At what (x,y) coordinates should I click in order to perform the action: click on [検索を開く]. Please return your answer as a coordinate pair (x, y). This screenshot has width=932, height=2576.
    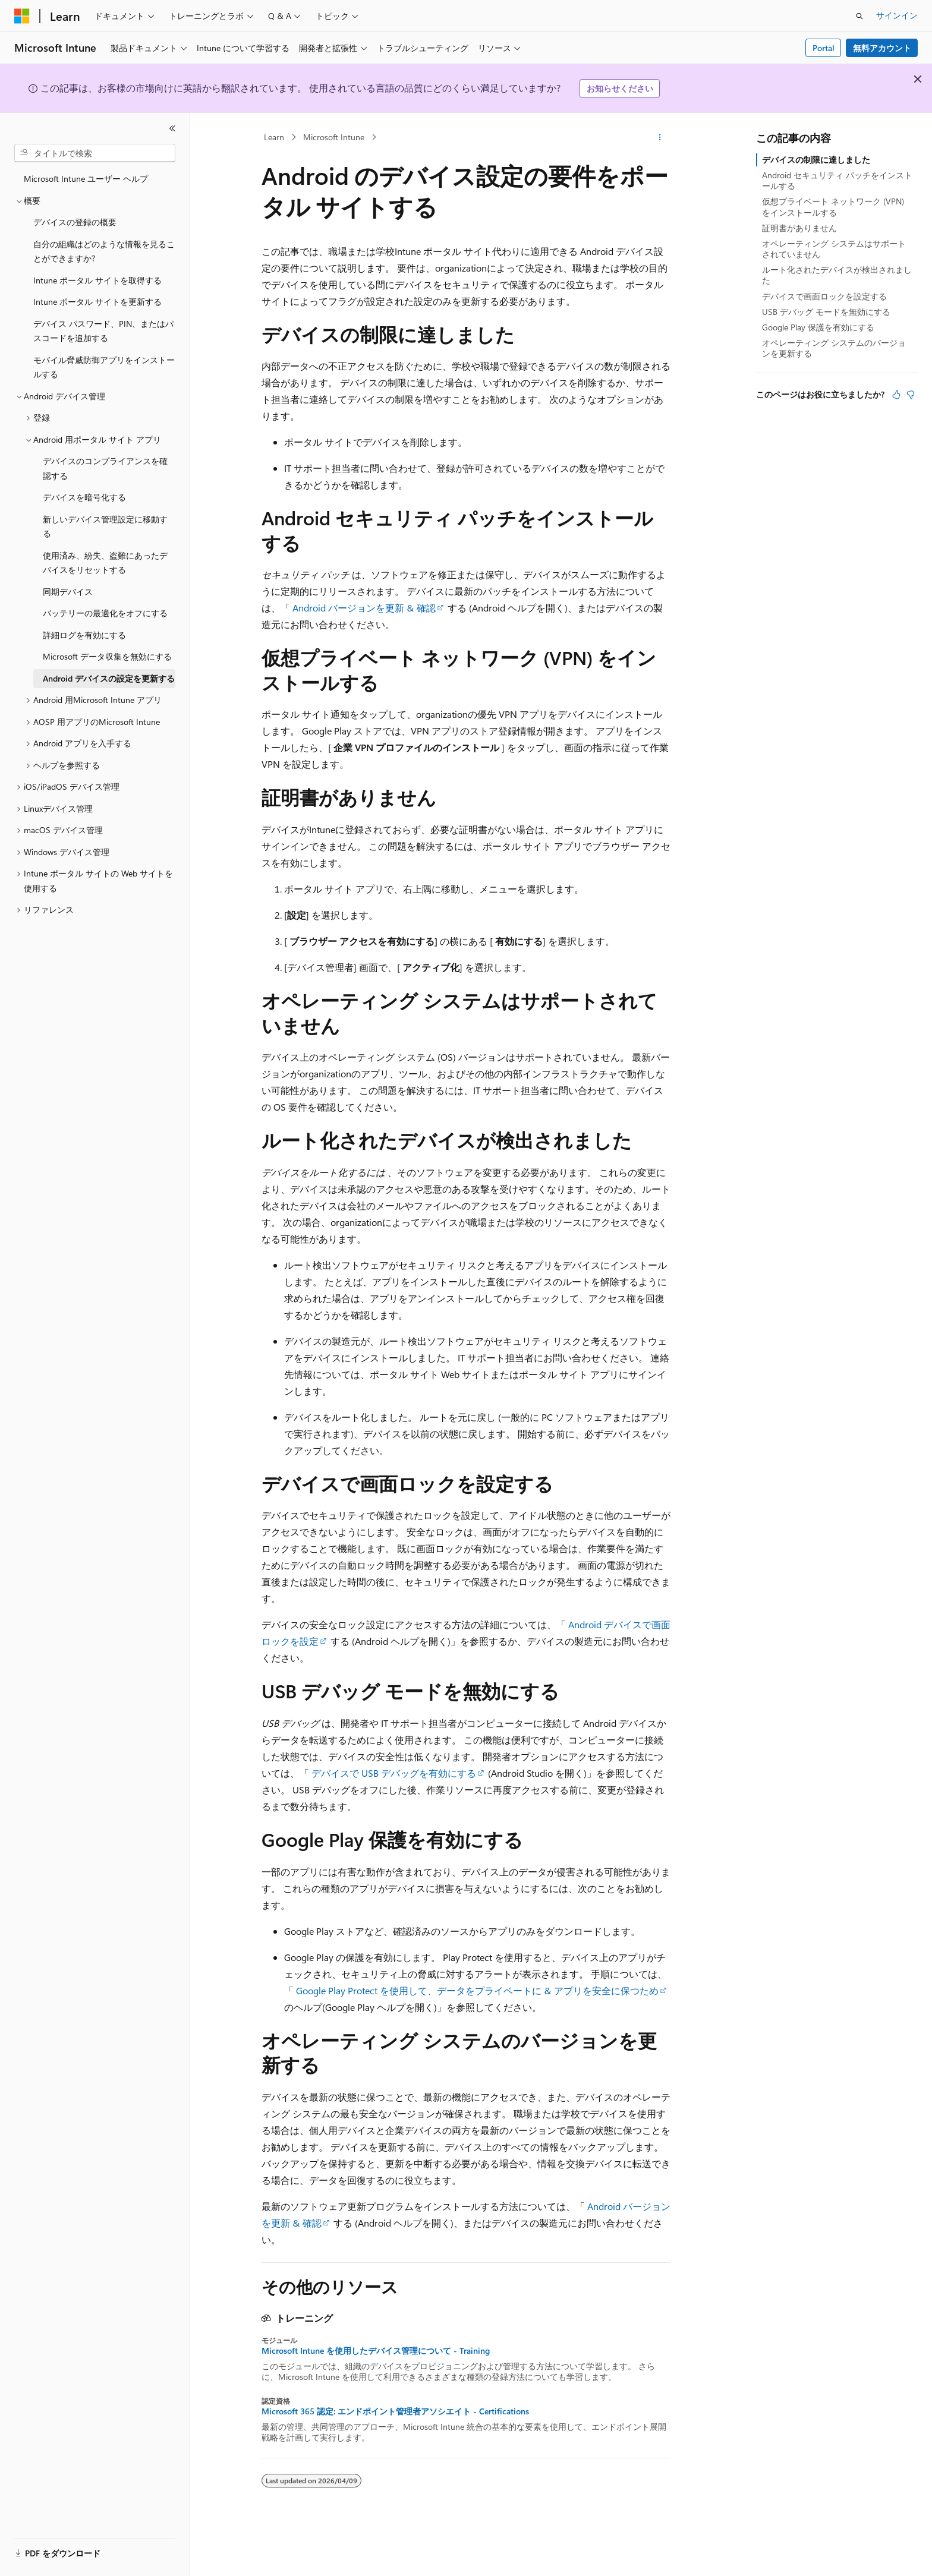
    Looking at the image, I should click on (859, 16).